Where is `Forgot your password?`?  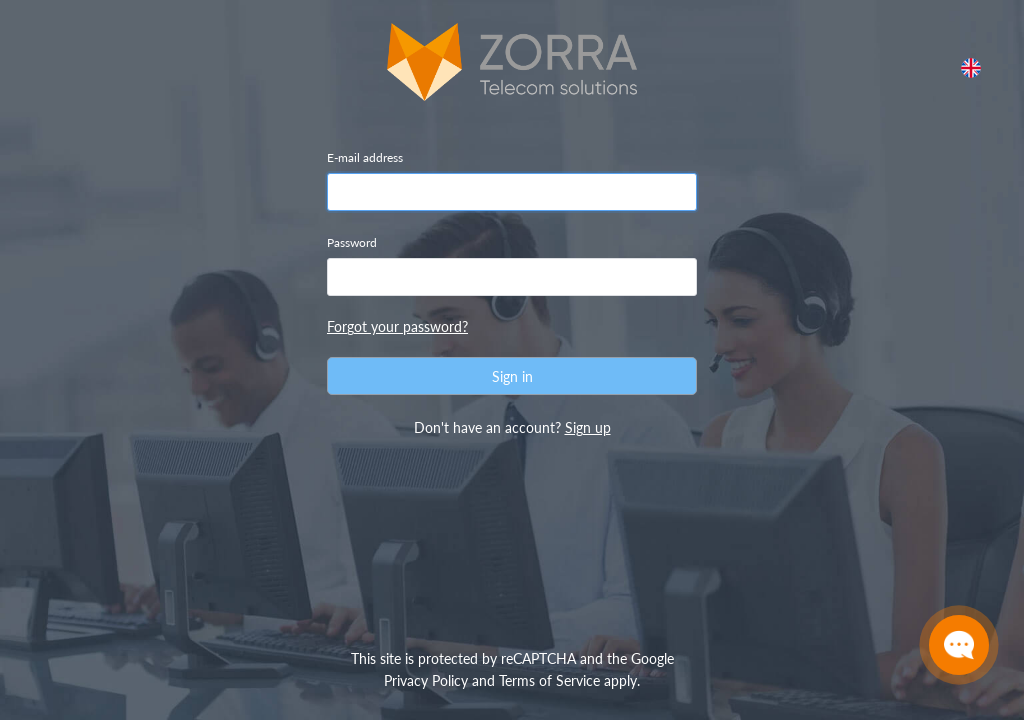 Forgot your password? is located at coordinates (397, 326).